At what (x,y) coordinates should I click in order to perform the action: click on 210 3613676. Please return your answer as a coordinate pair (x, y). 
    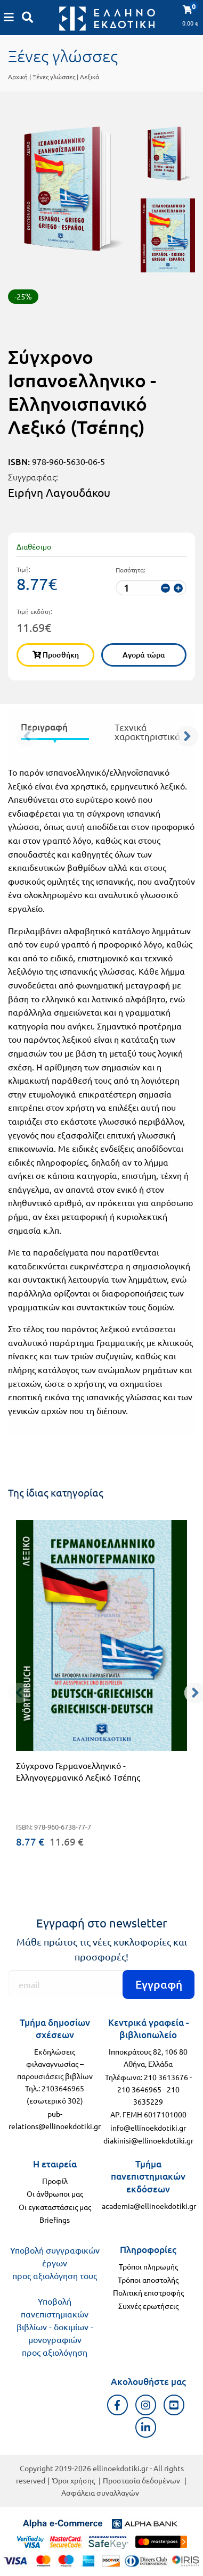
    Looking at the image, I should click on (166, 2077).